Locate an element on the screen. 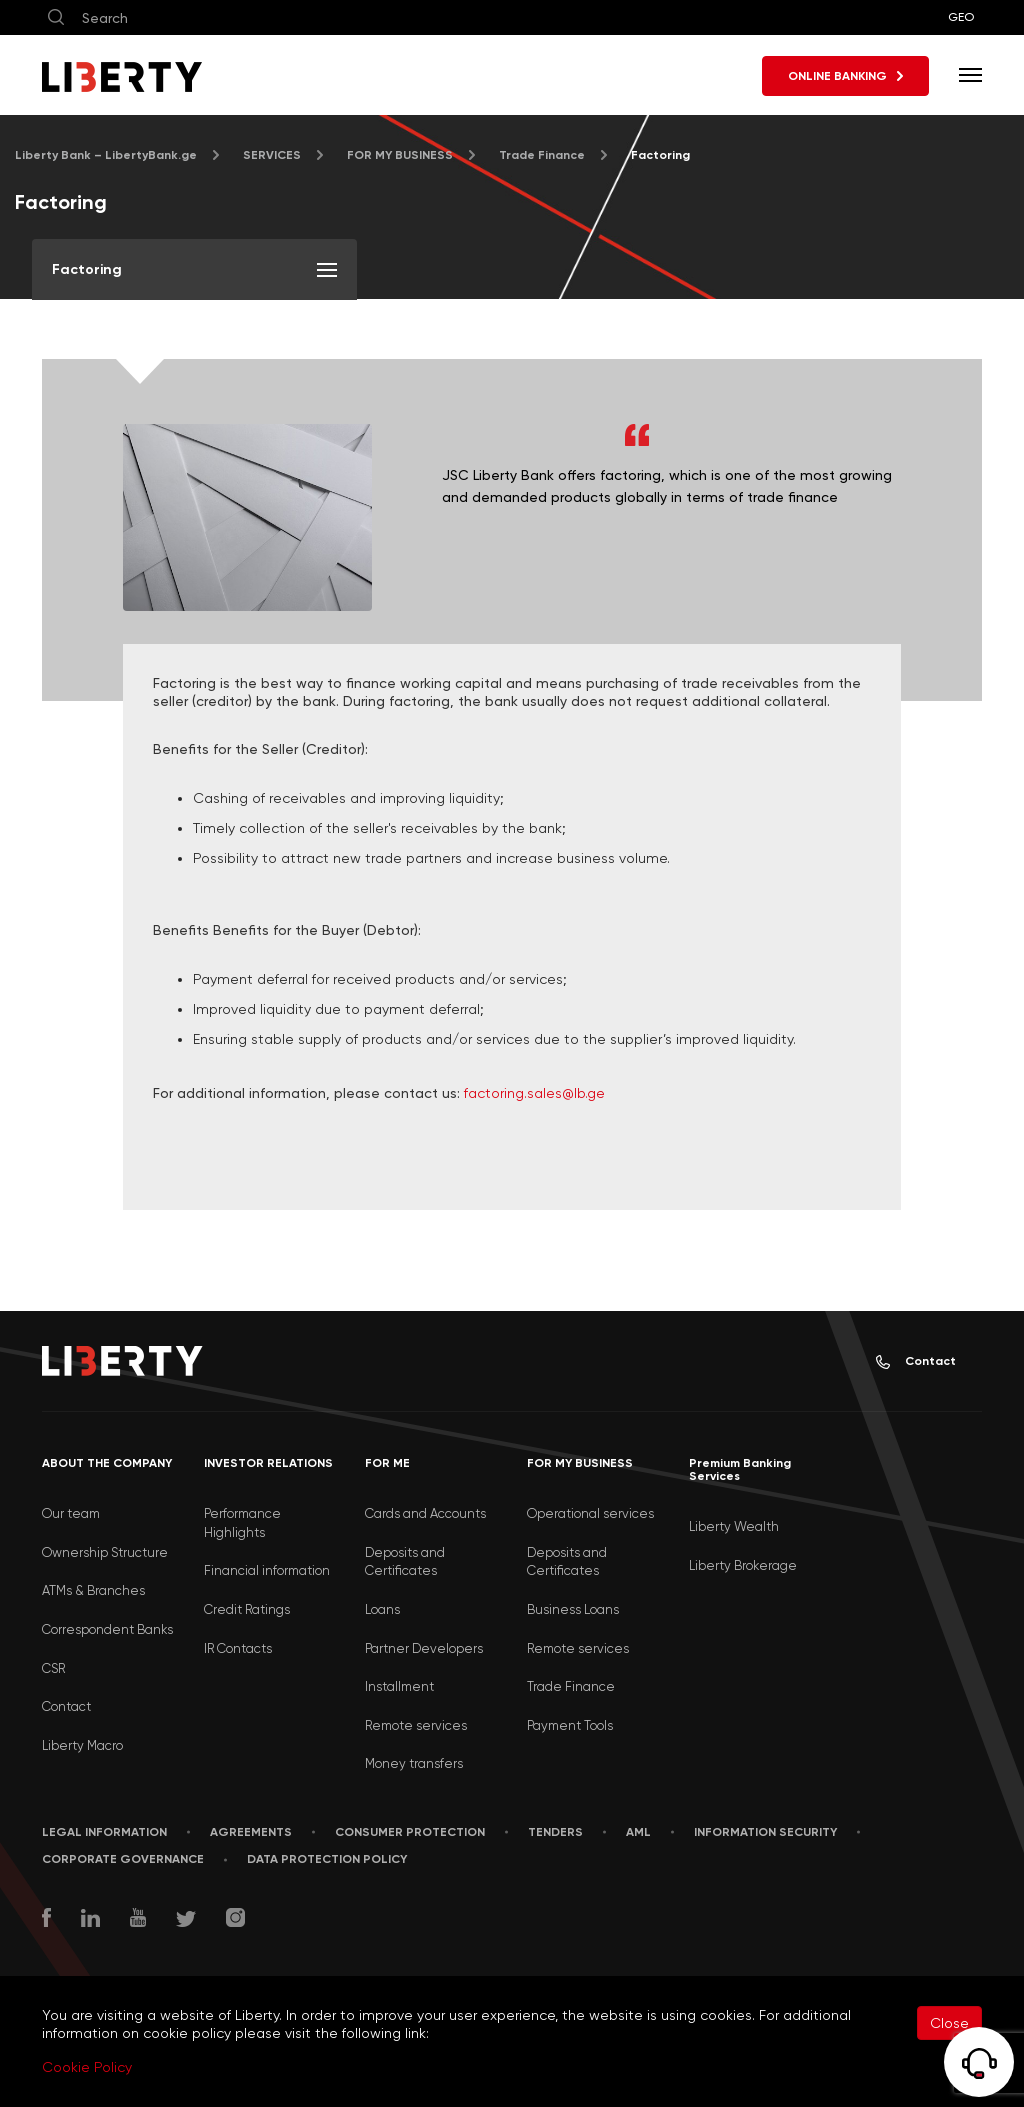  Corporate Governance is located at coordinates (123, 1859).